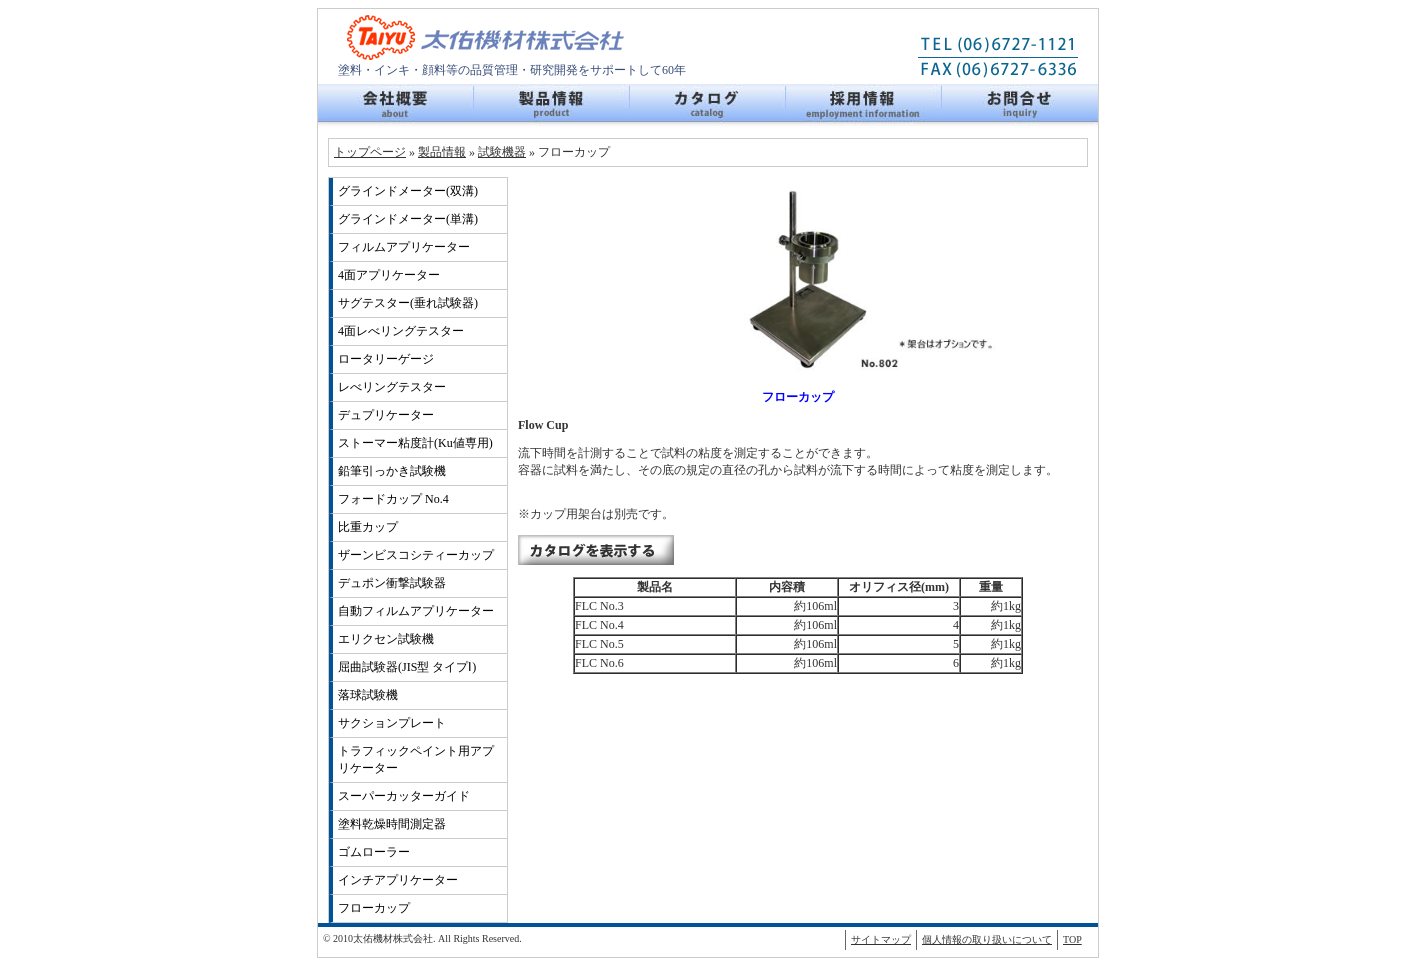 Image resolution: width=1416 pixels, height=966 pixels. I want to click on 4面アプリケーター, so click(389, 275).